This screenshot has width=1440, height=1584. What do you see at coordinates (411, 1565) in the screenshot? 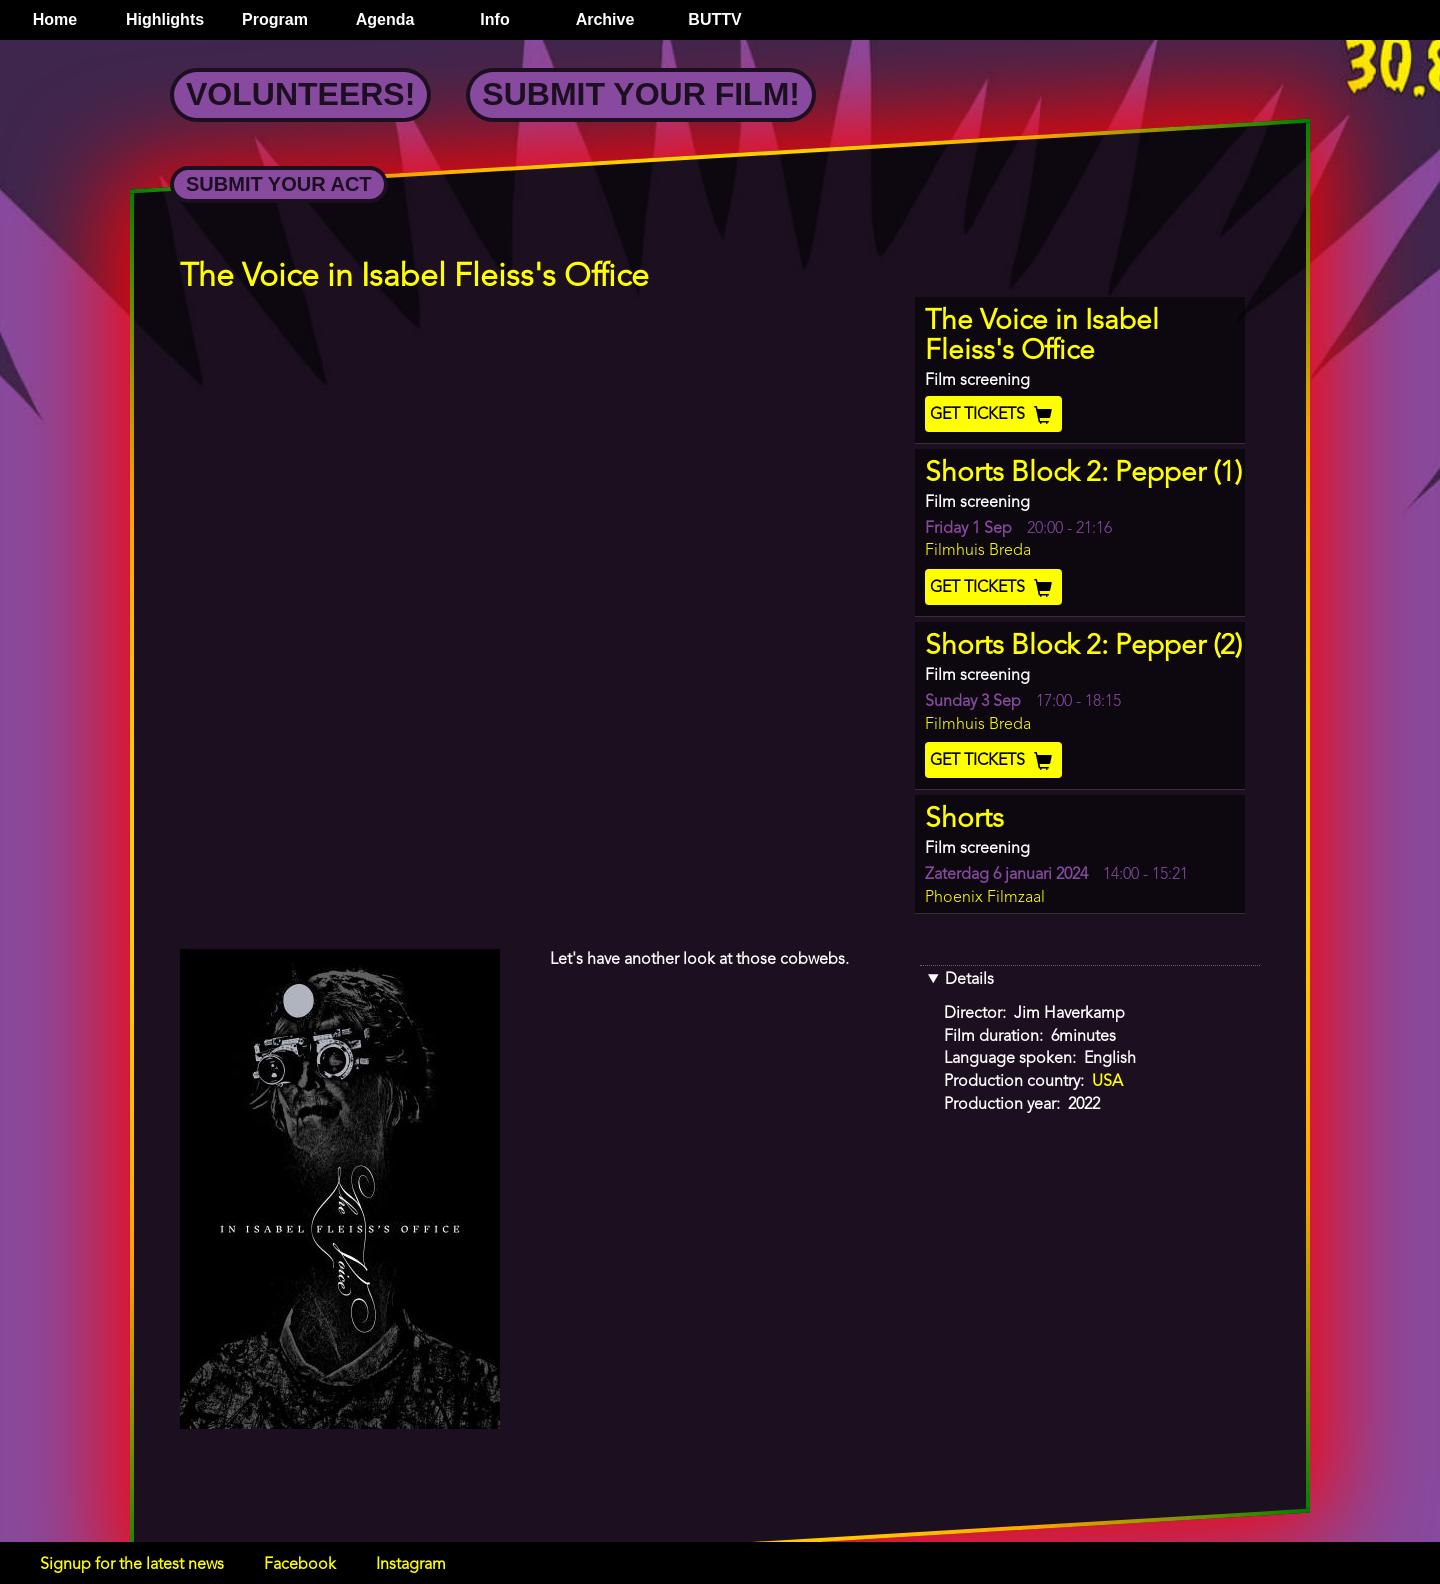
I see `Instagram` at bounding box center [411, 1565].